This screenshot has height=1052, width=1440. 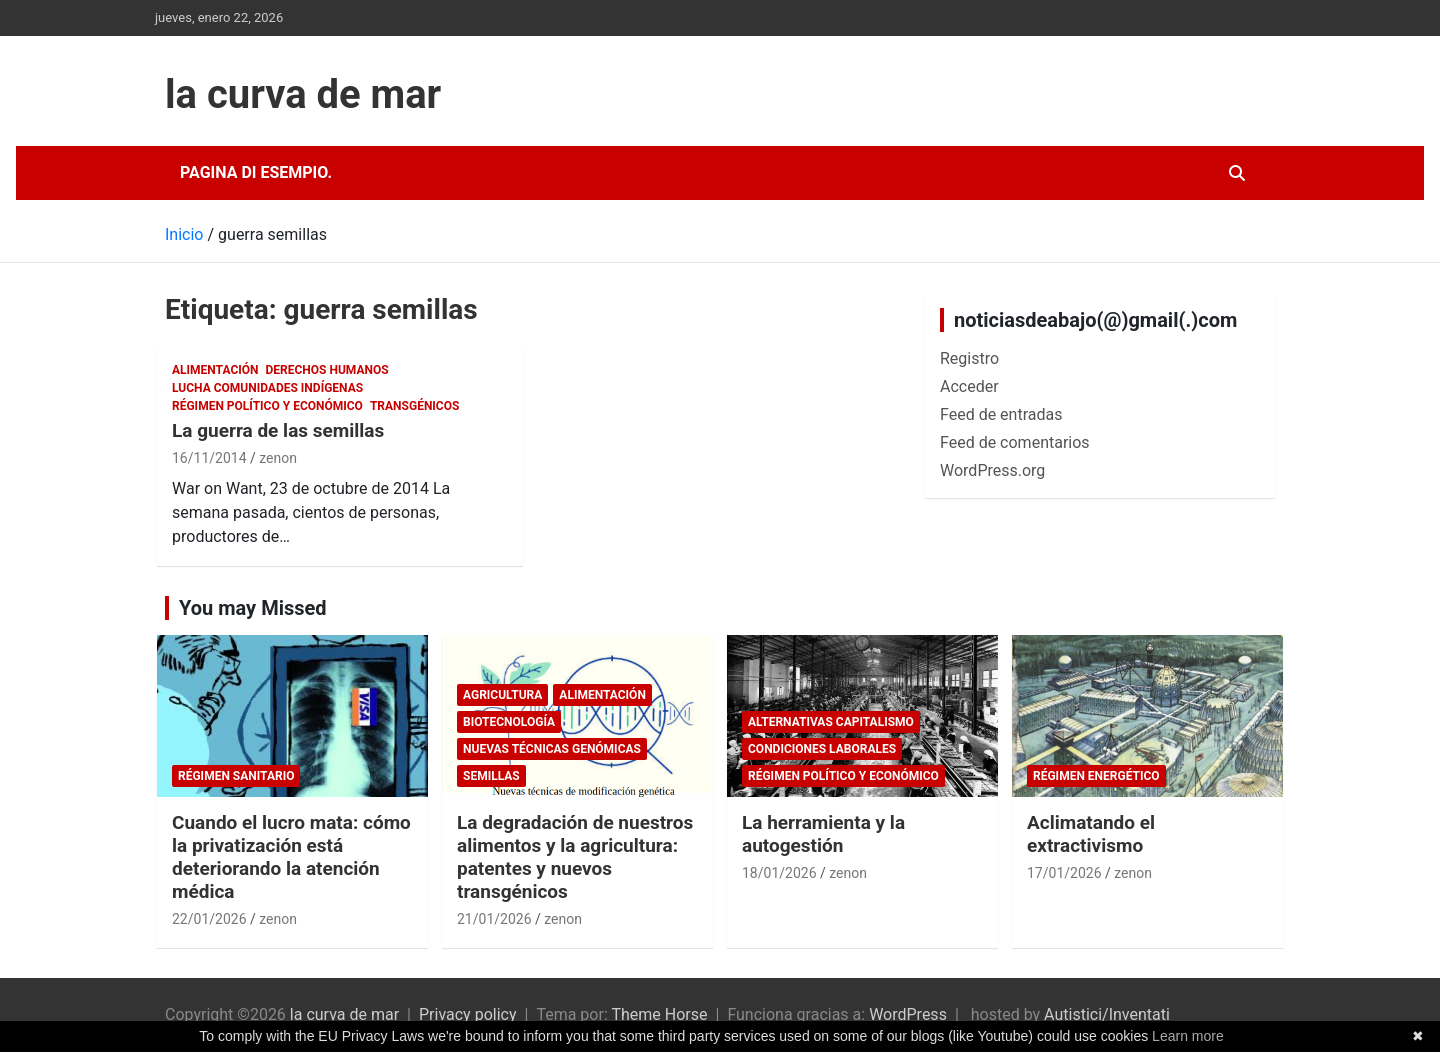 What do you see at coordinates (509, 722) in the screenshot?
I see `biotecnología` at bounding box center [509, 722].